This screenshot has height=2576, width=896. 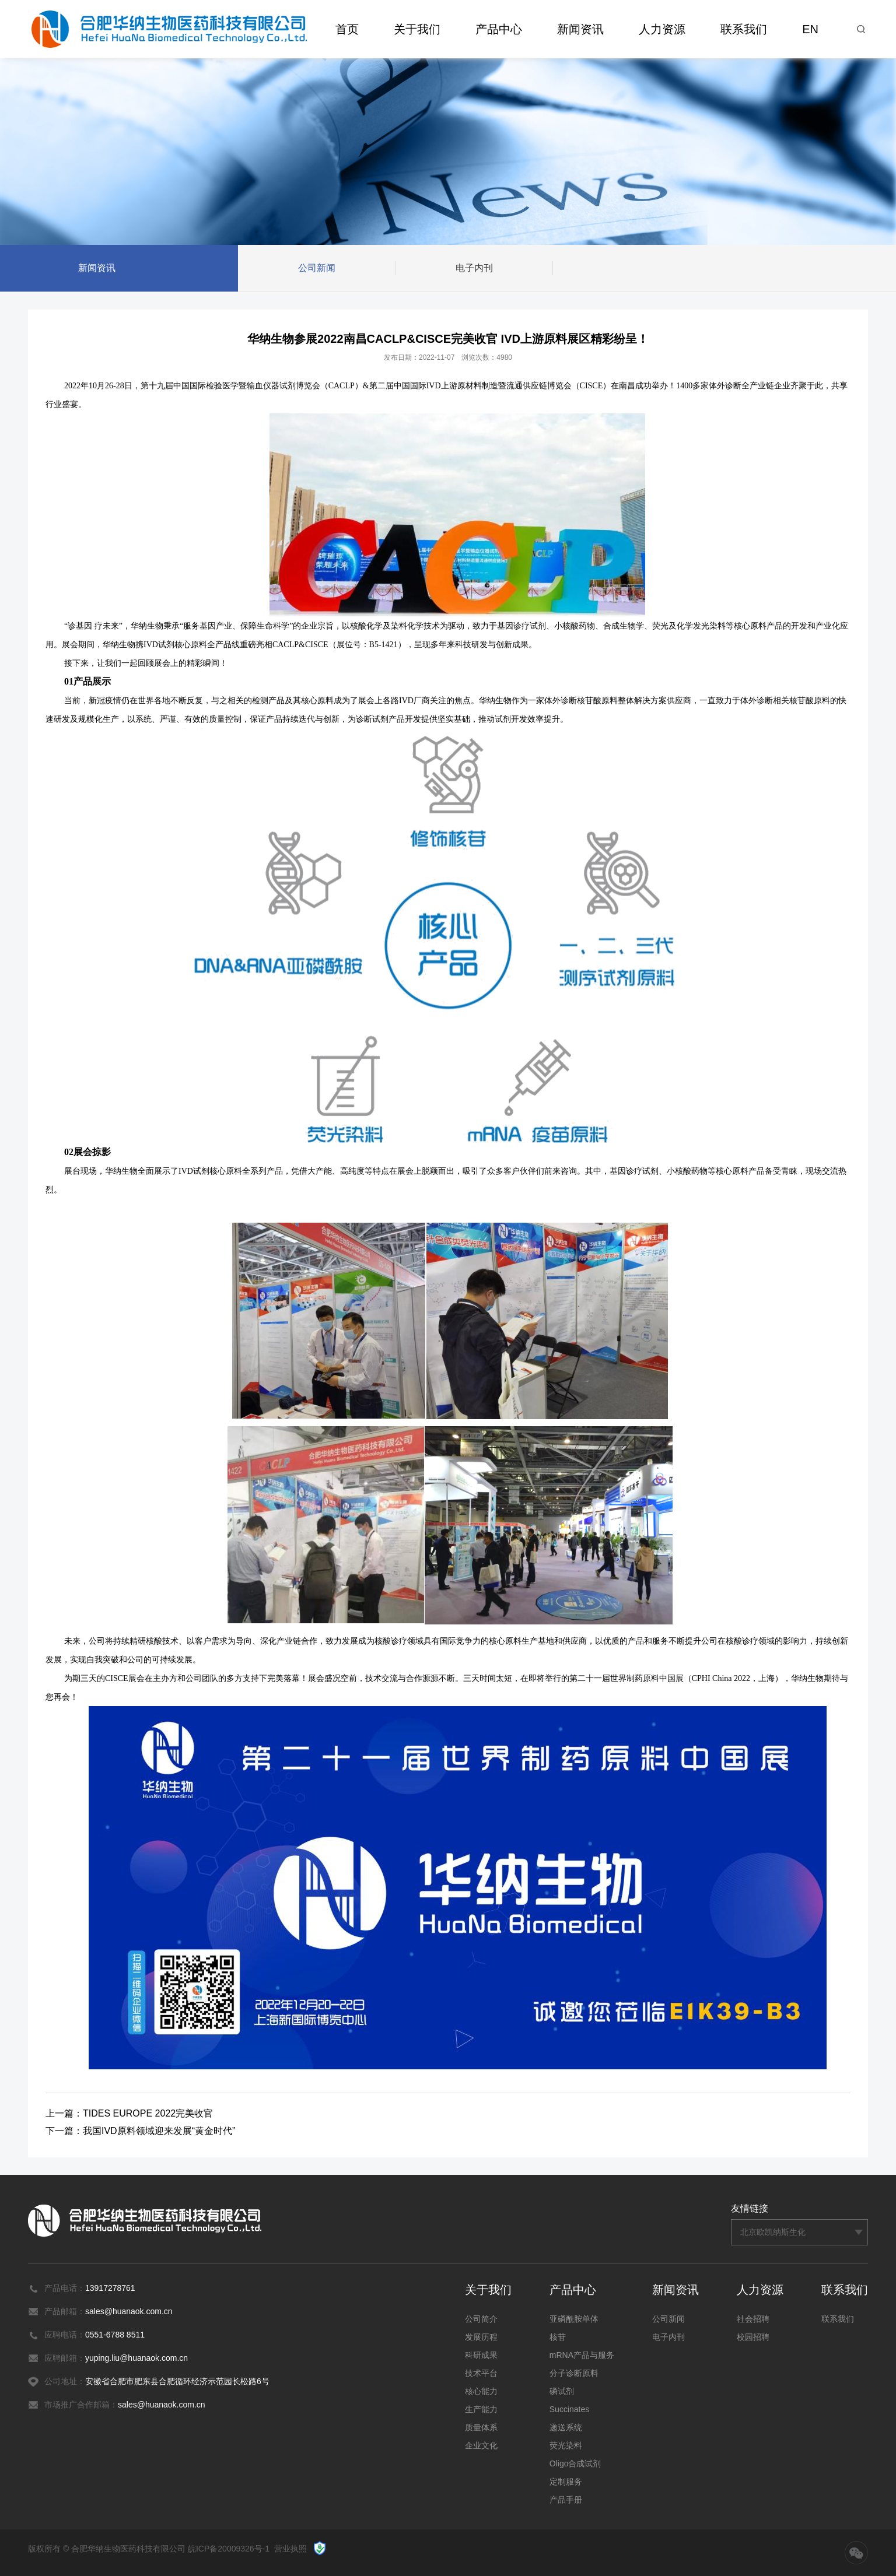 I want to click on 营业执照, so click(x=290, y=2548).